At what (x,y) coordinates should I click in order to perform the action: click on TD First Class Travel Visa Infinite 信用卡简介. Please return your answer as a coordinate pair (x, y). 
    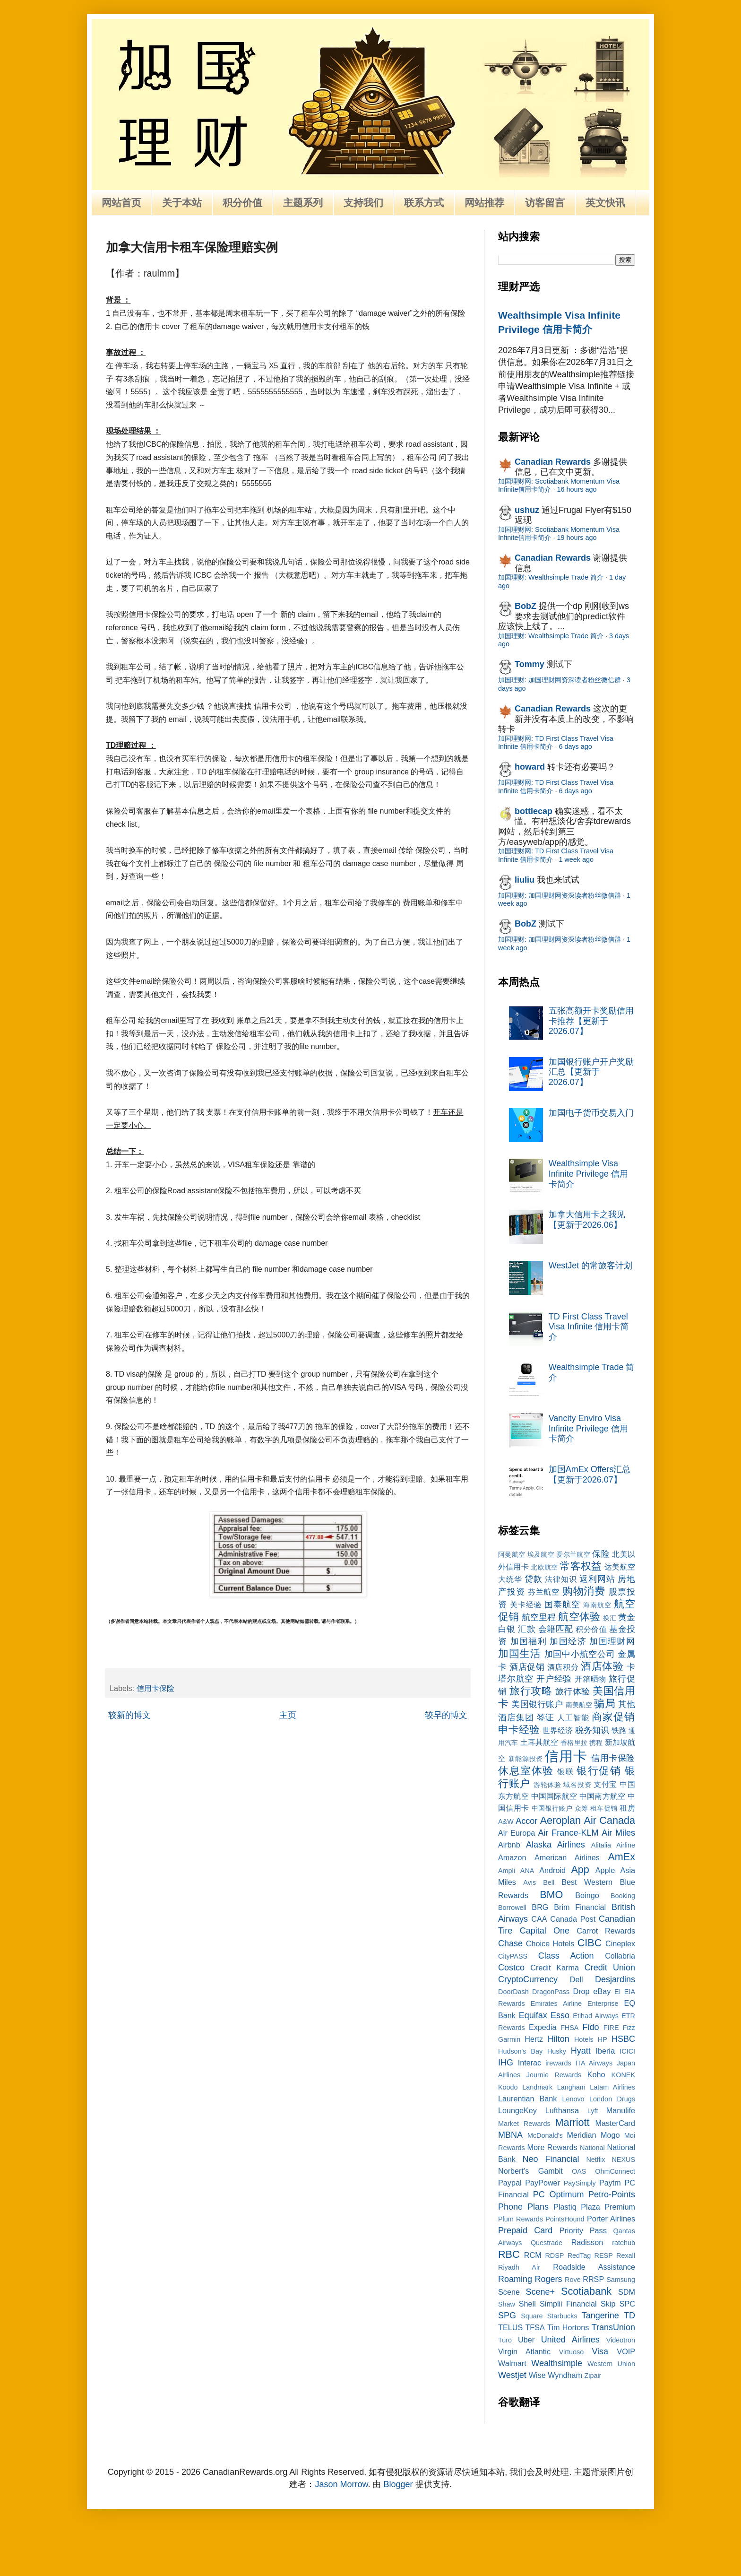
    Looking at the image, I should click on (589, 1327).